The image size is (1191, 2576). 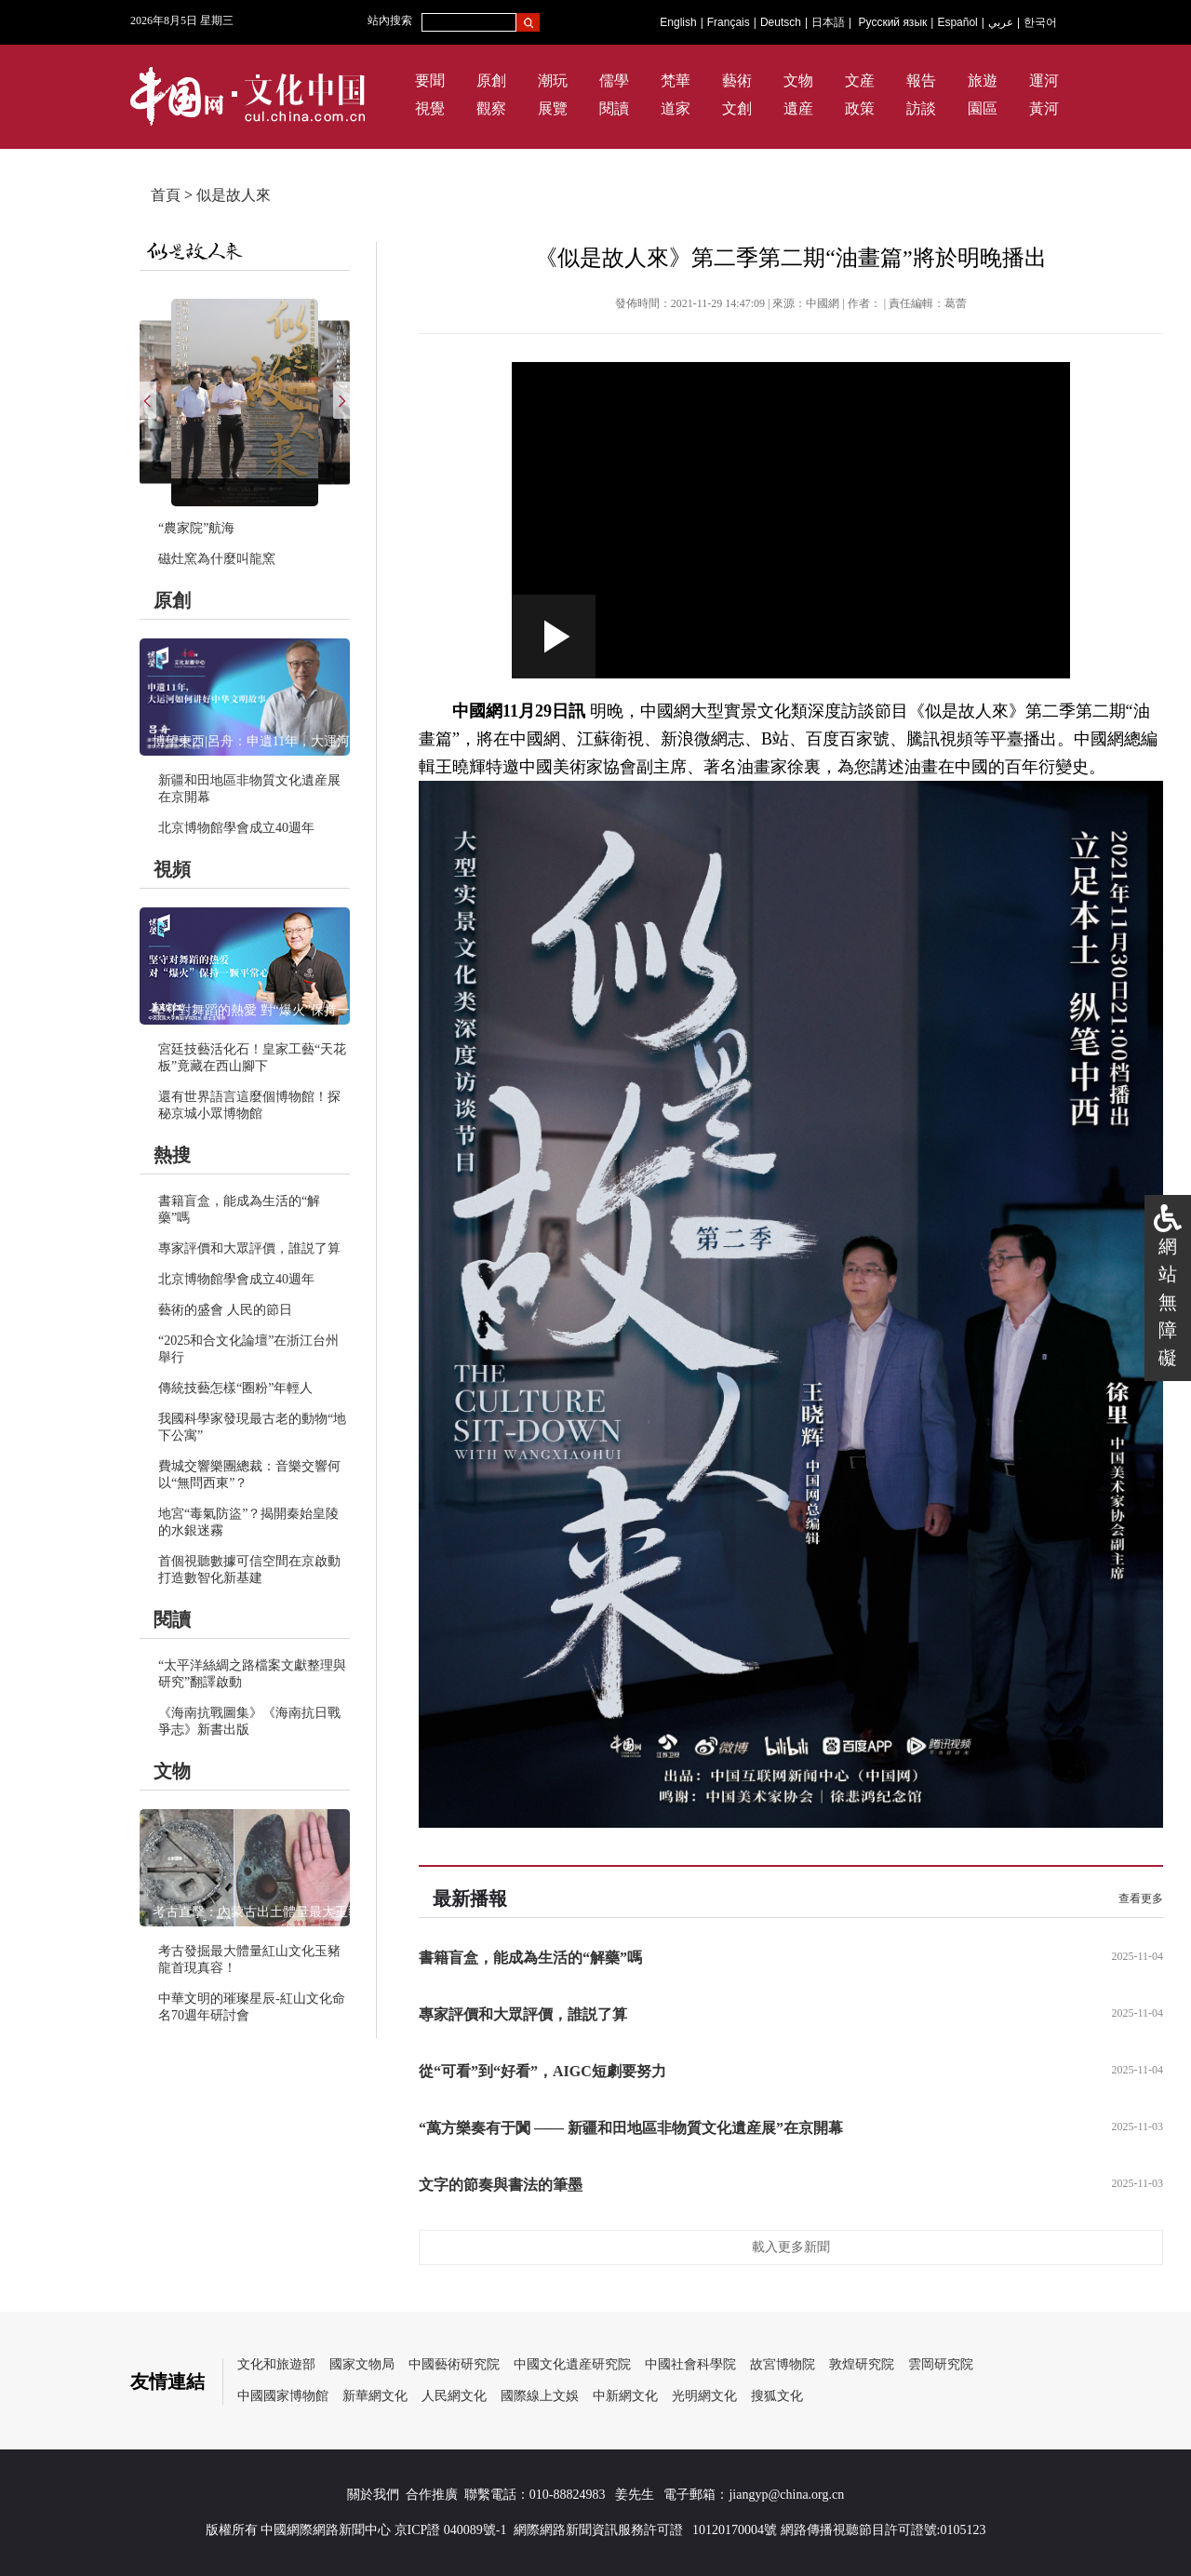 I want to click on 搜狐文化, so click(x=777, y=2396).